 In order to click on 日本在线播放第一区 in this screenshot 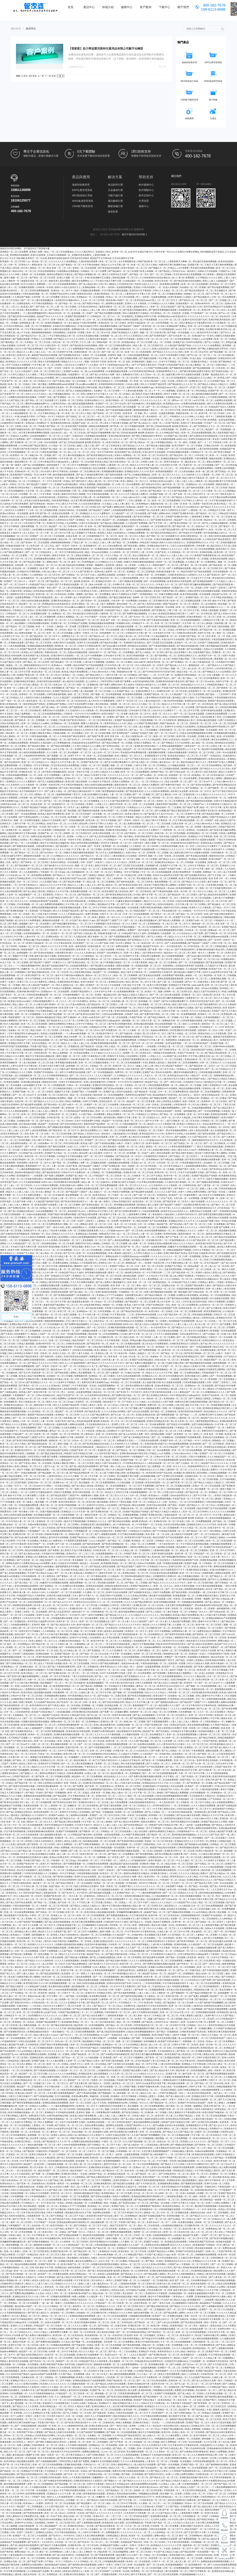, I will do `click(223, 571)`.